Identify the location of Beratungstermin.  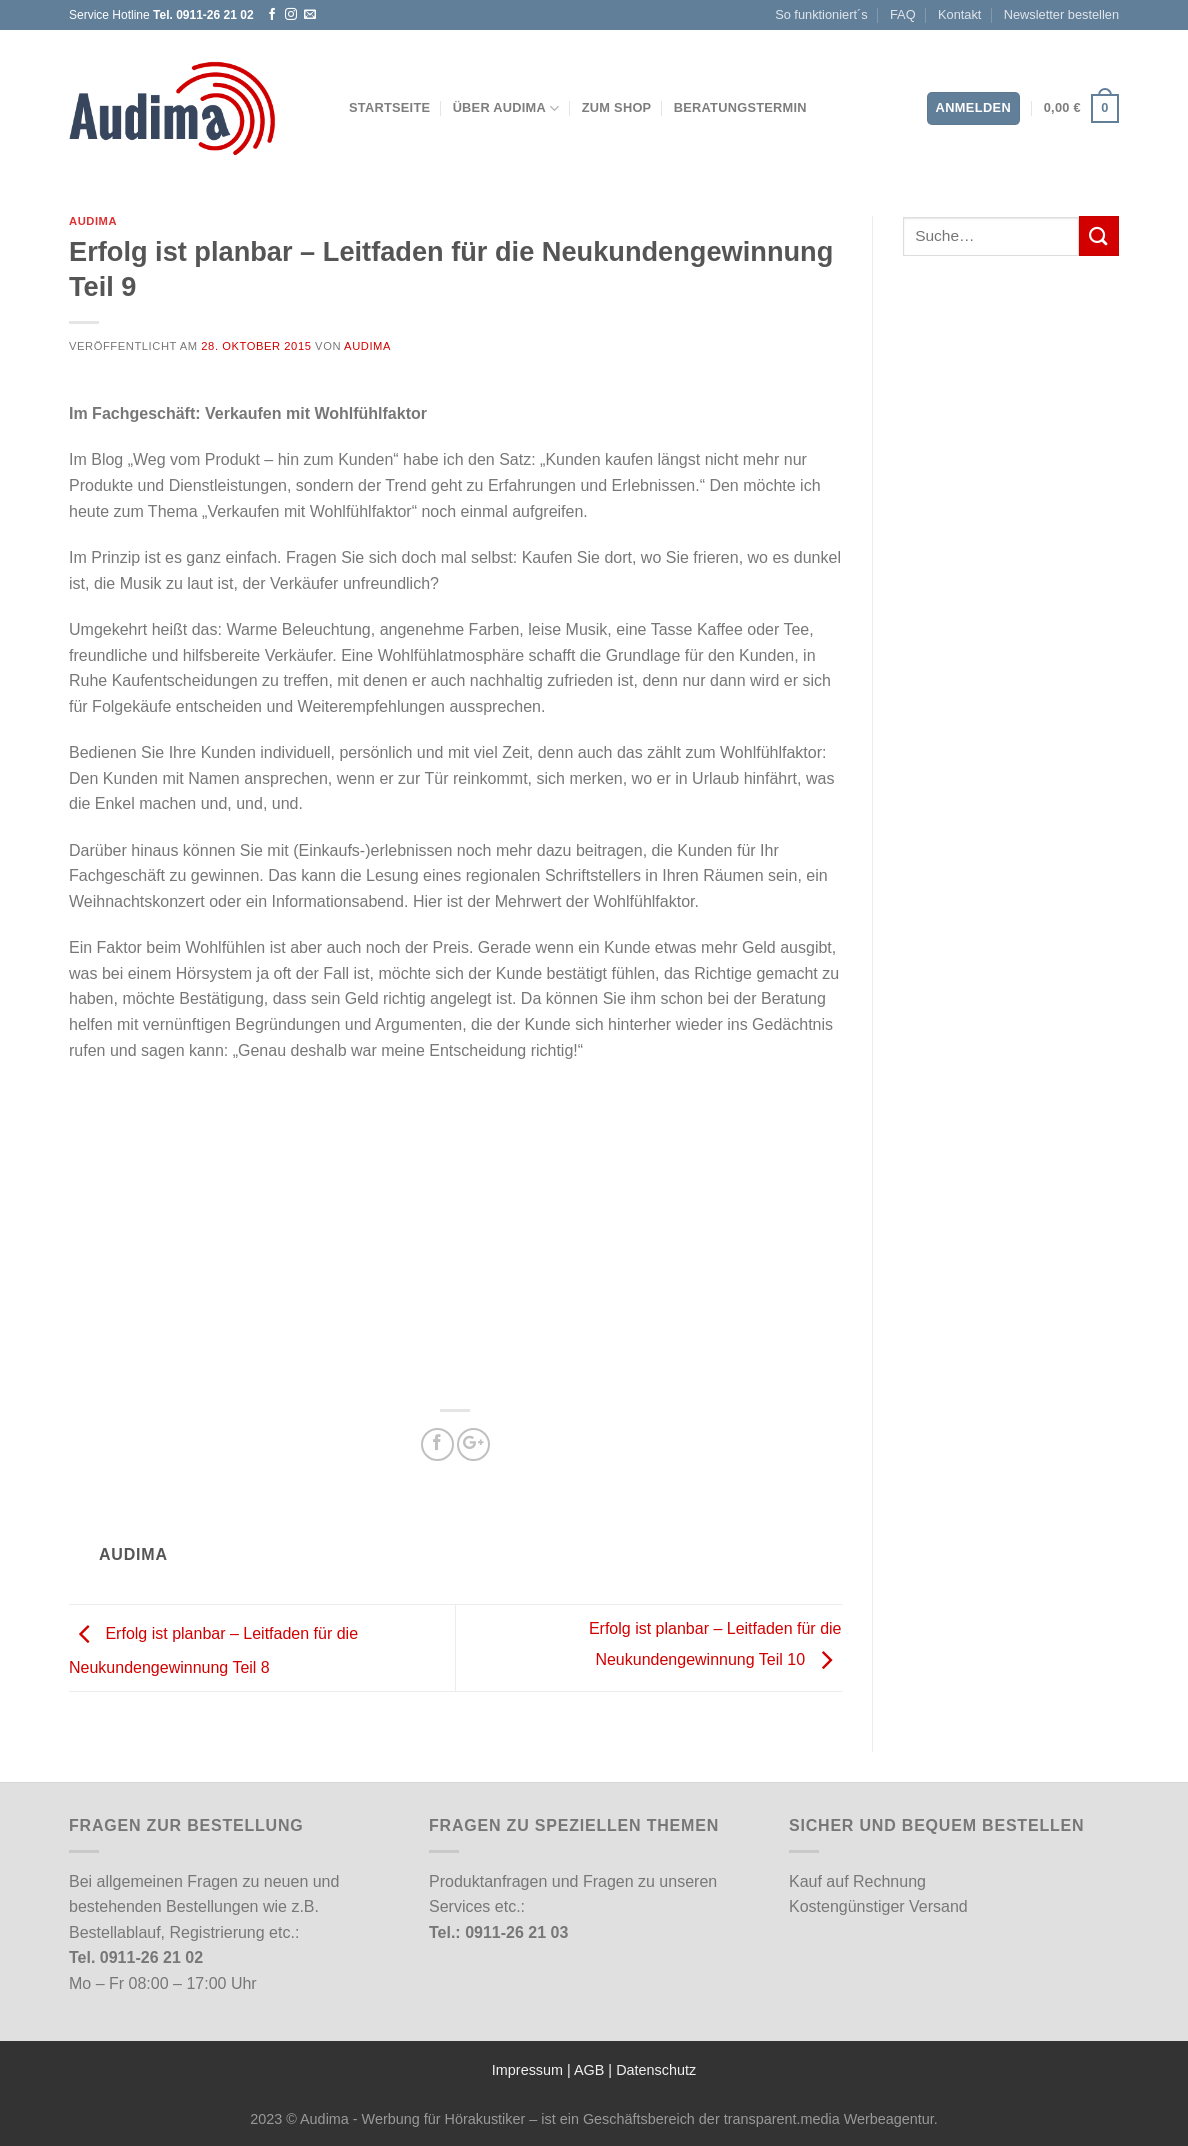
(740, 107).